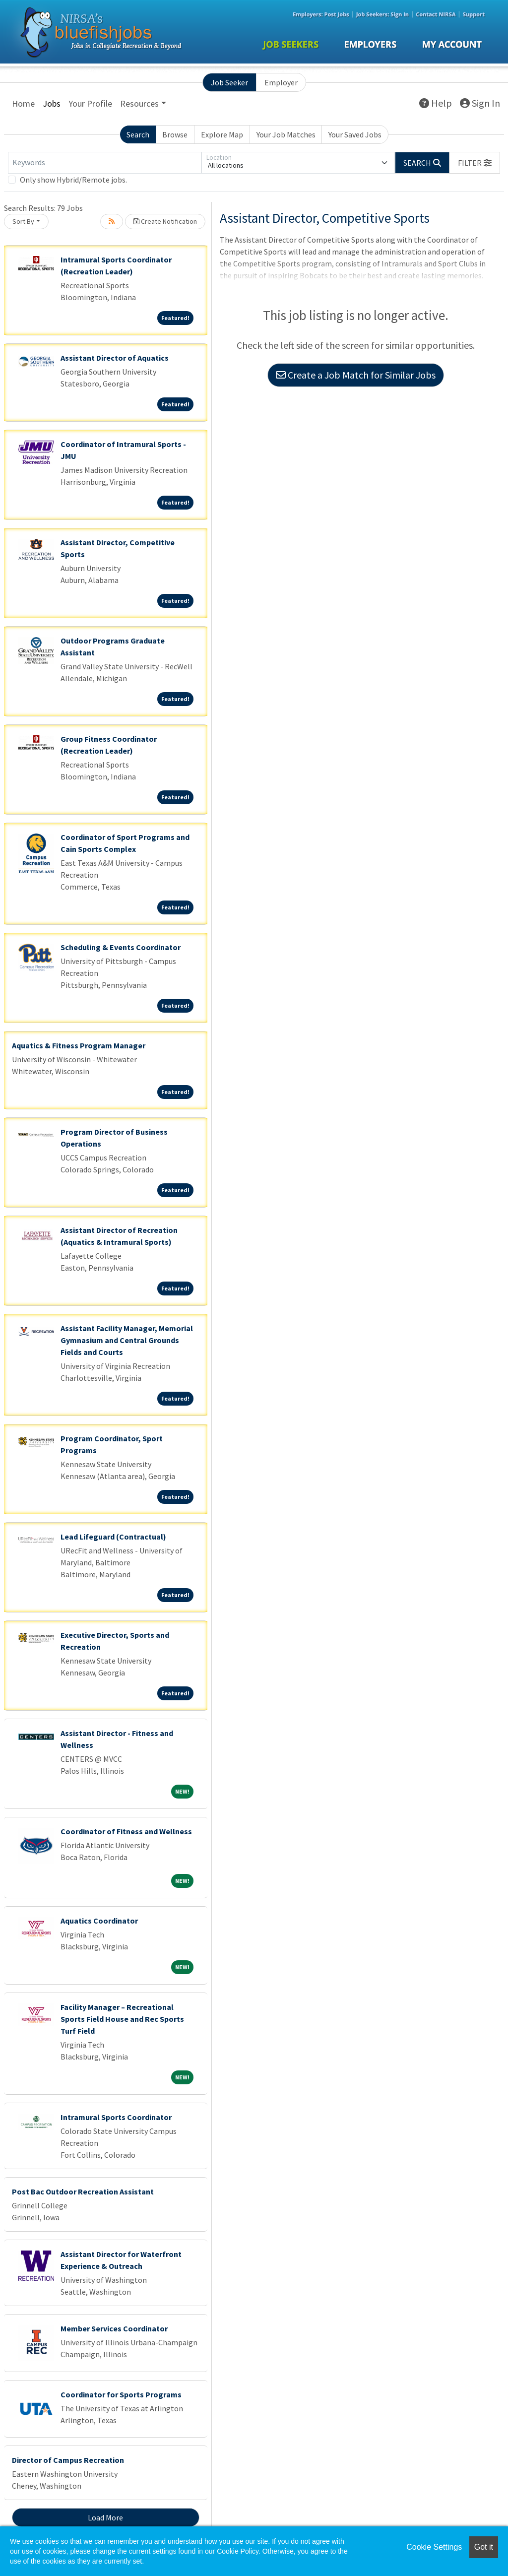 Image resolution: width=508 pixels, height=2576 pixels. Describe the element at coordinates (114, 2328) in the screenshot. I see `Member Services Coordinator` at that location.